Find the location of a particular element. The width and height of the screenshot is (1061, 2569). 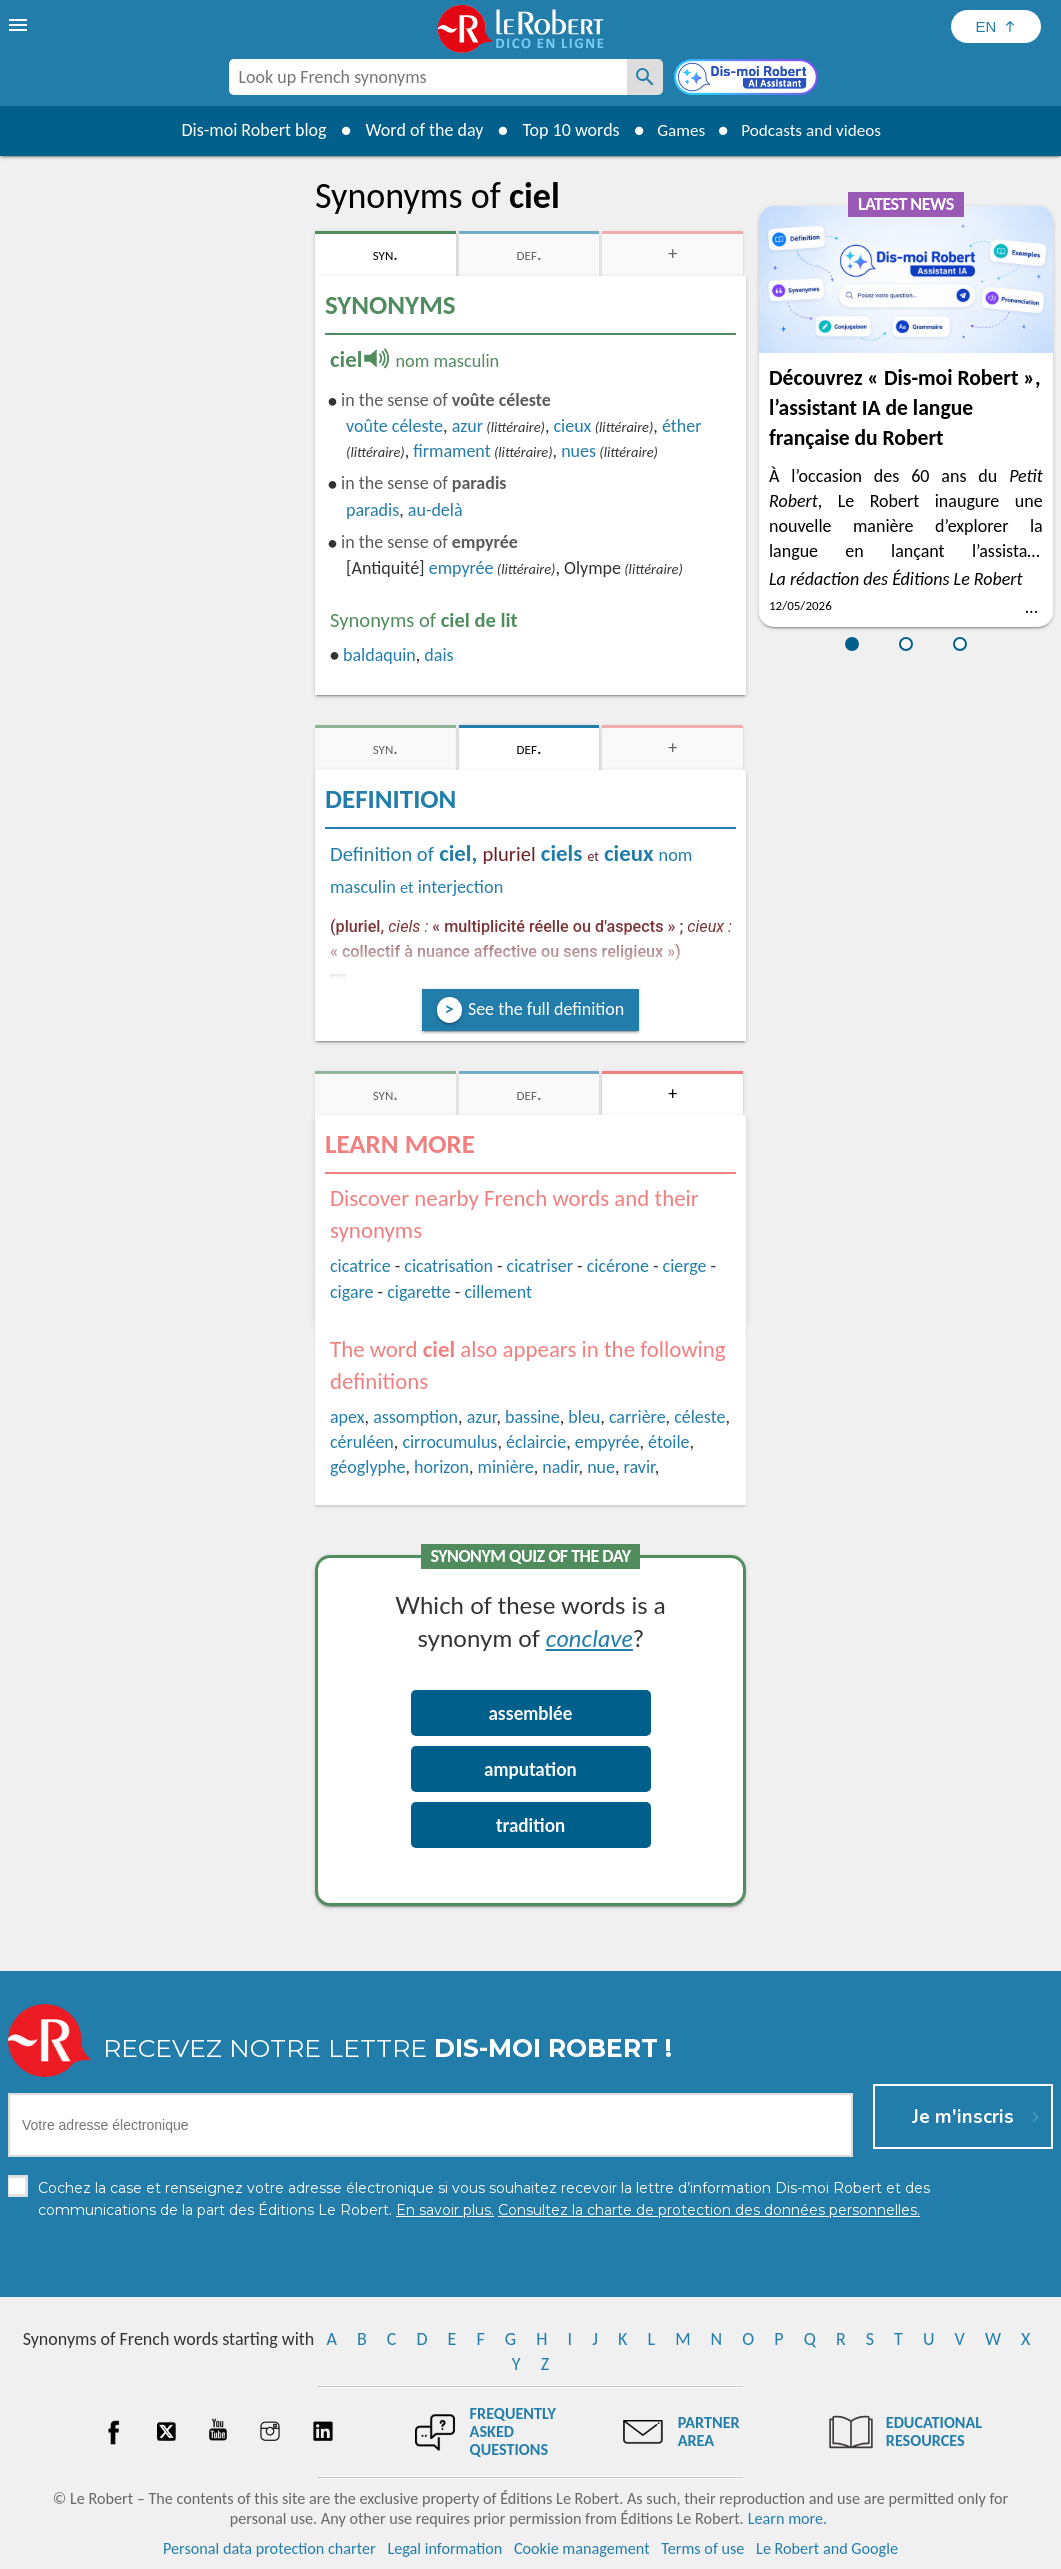

cillement is located at coordinates (498, 1292).